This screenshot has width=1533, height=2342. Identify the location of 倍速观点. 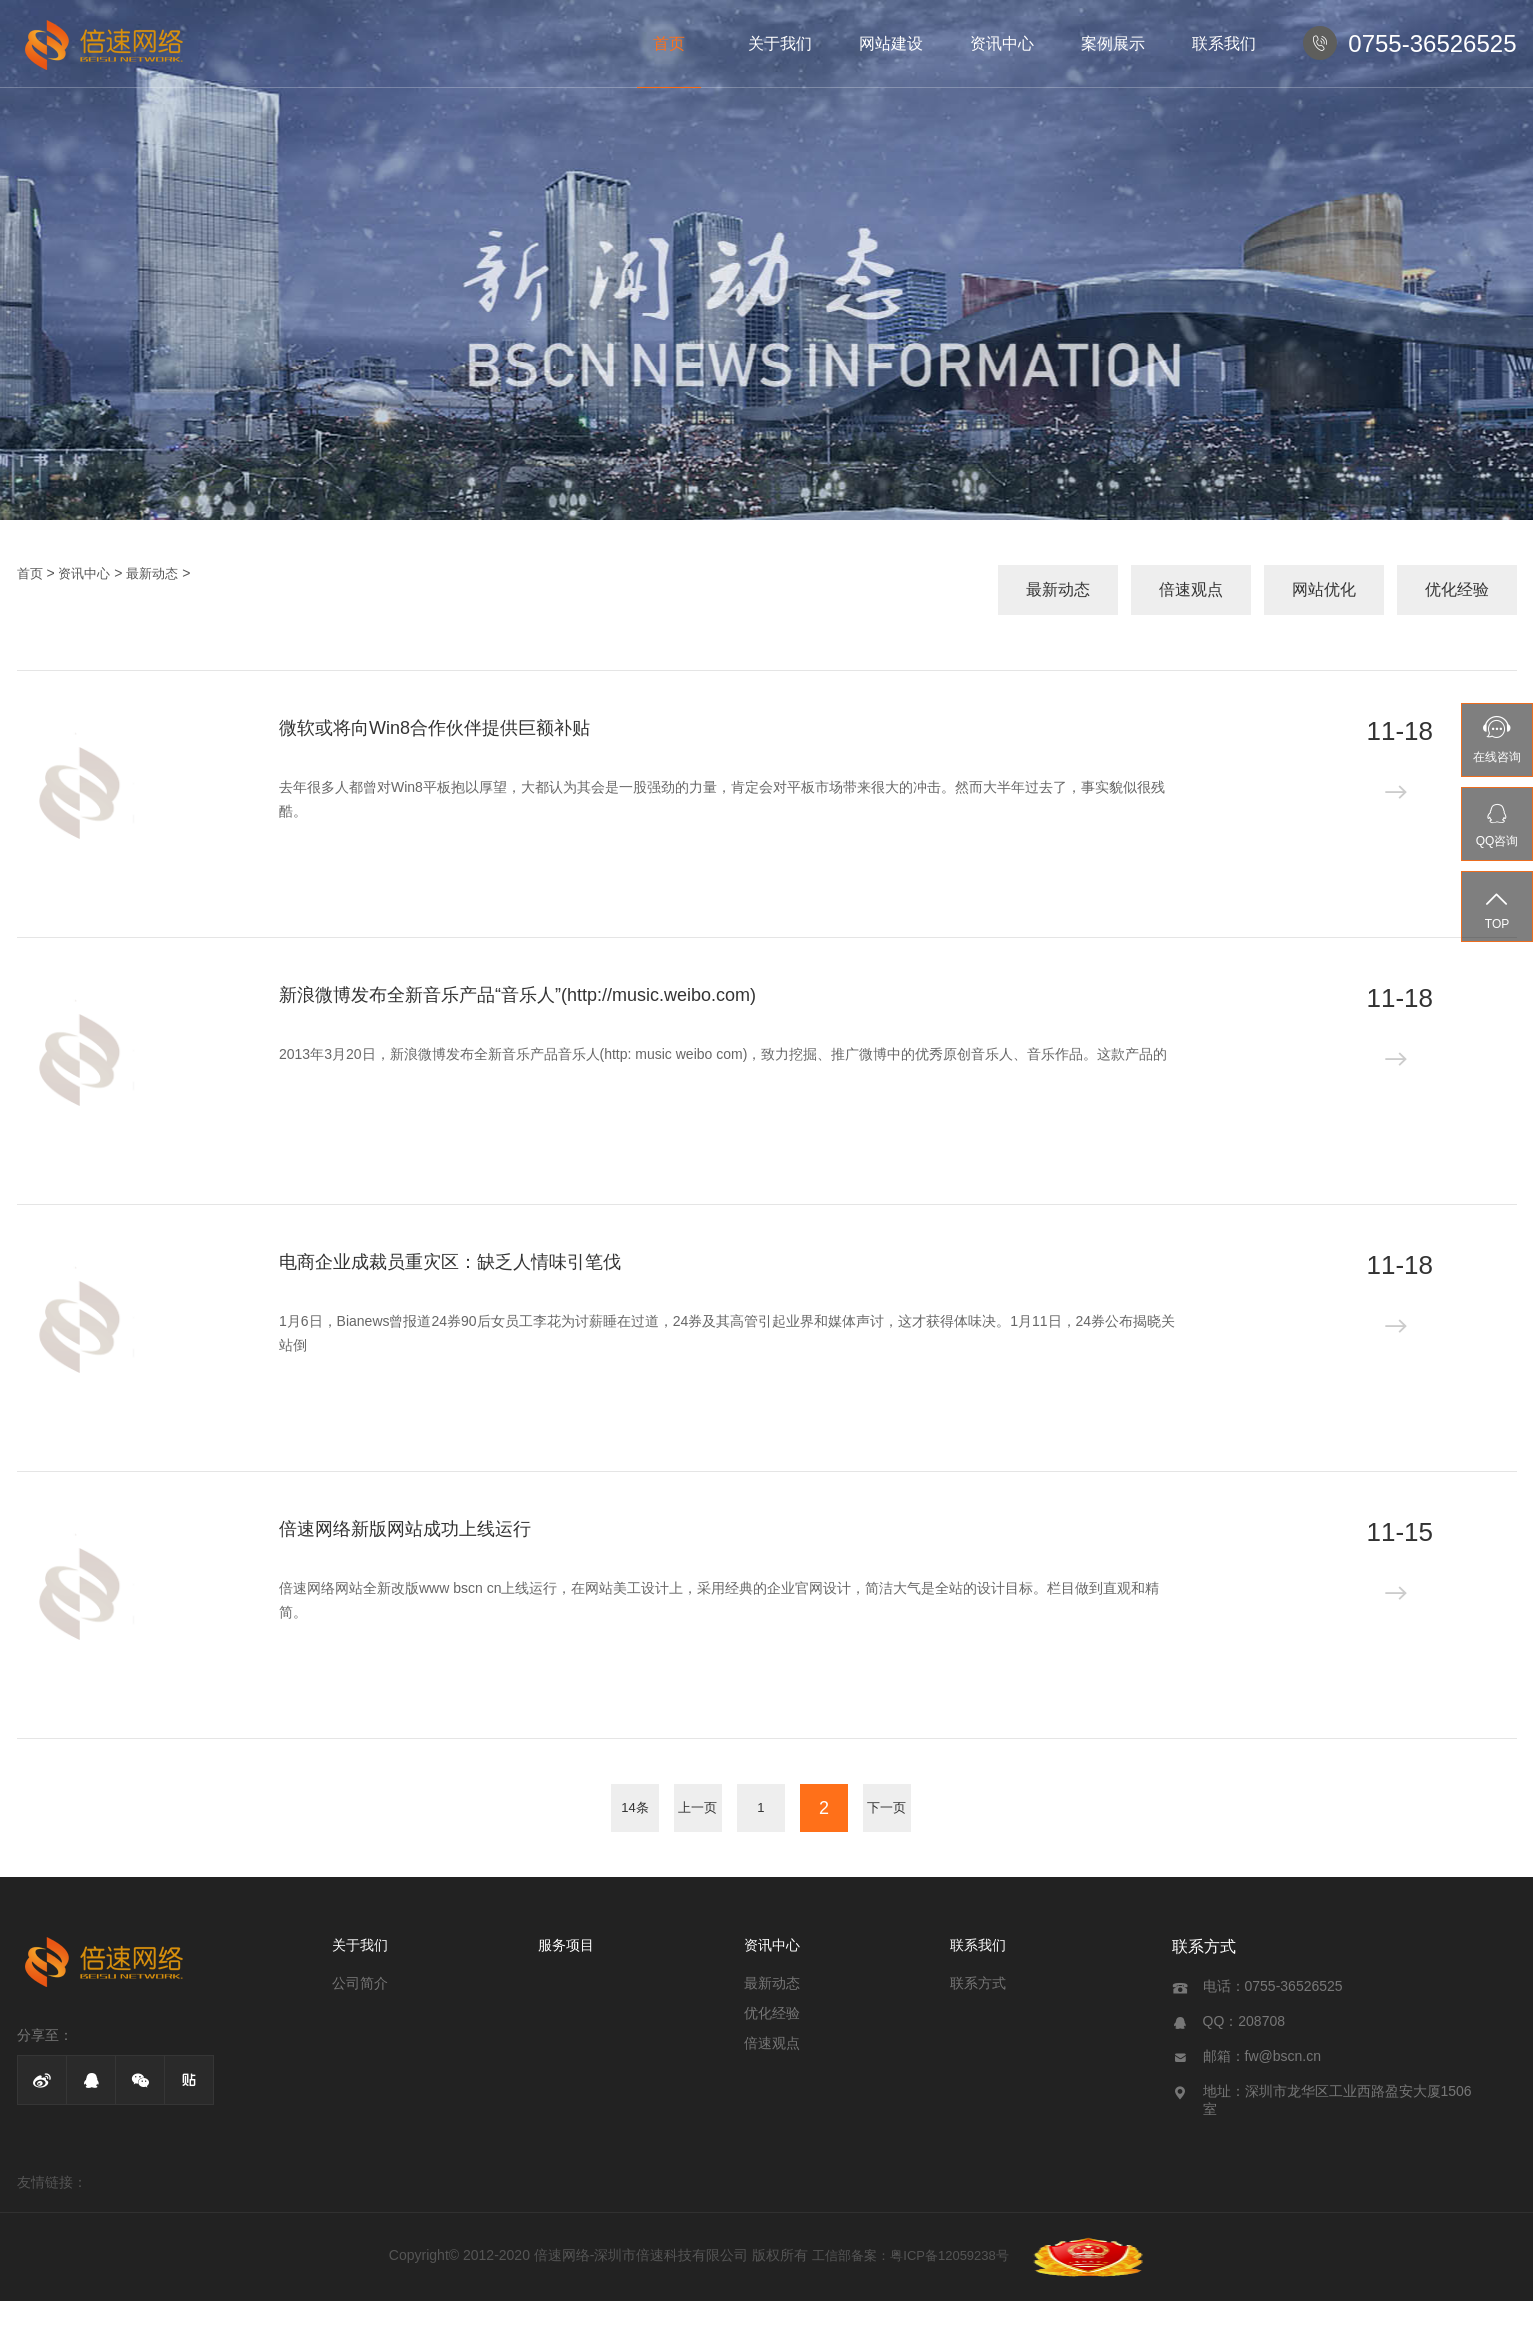
(1191, 589).